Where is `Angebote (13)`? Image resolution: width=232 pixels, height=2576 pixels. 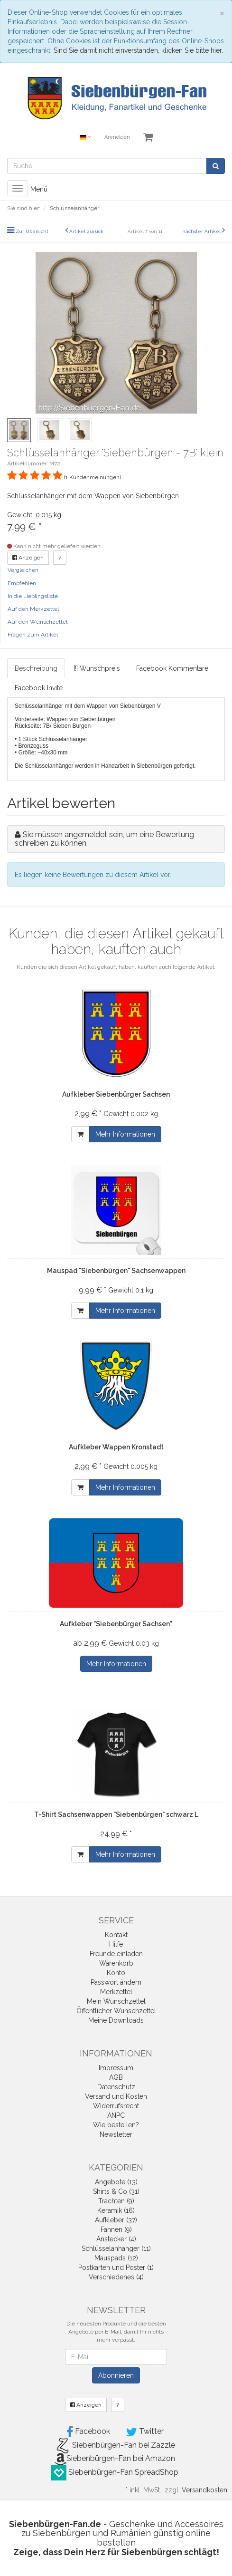
Angebote (13) is located at coordinates (116, 2182).